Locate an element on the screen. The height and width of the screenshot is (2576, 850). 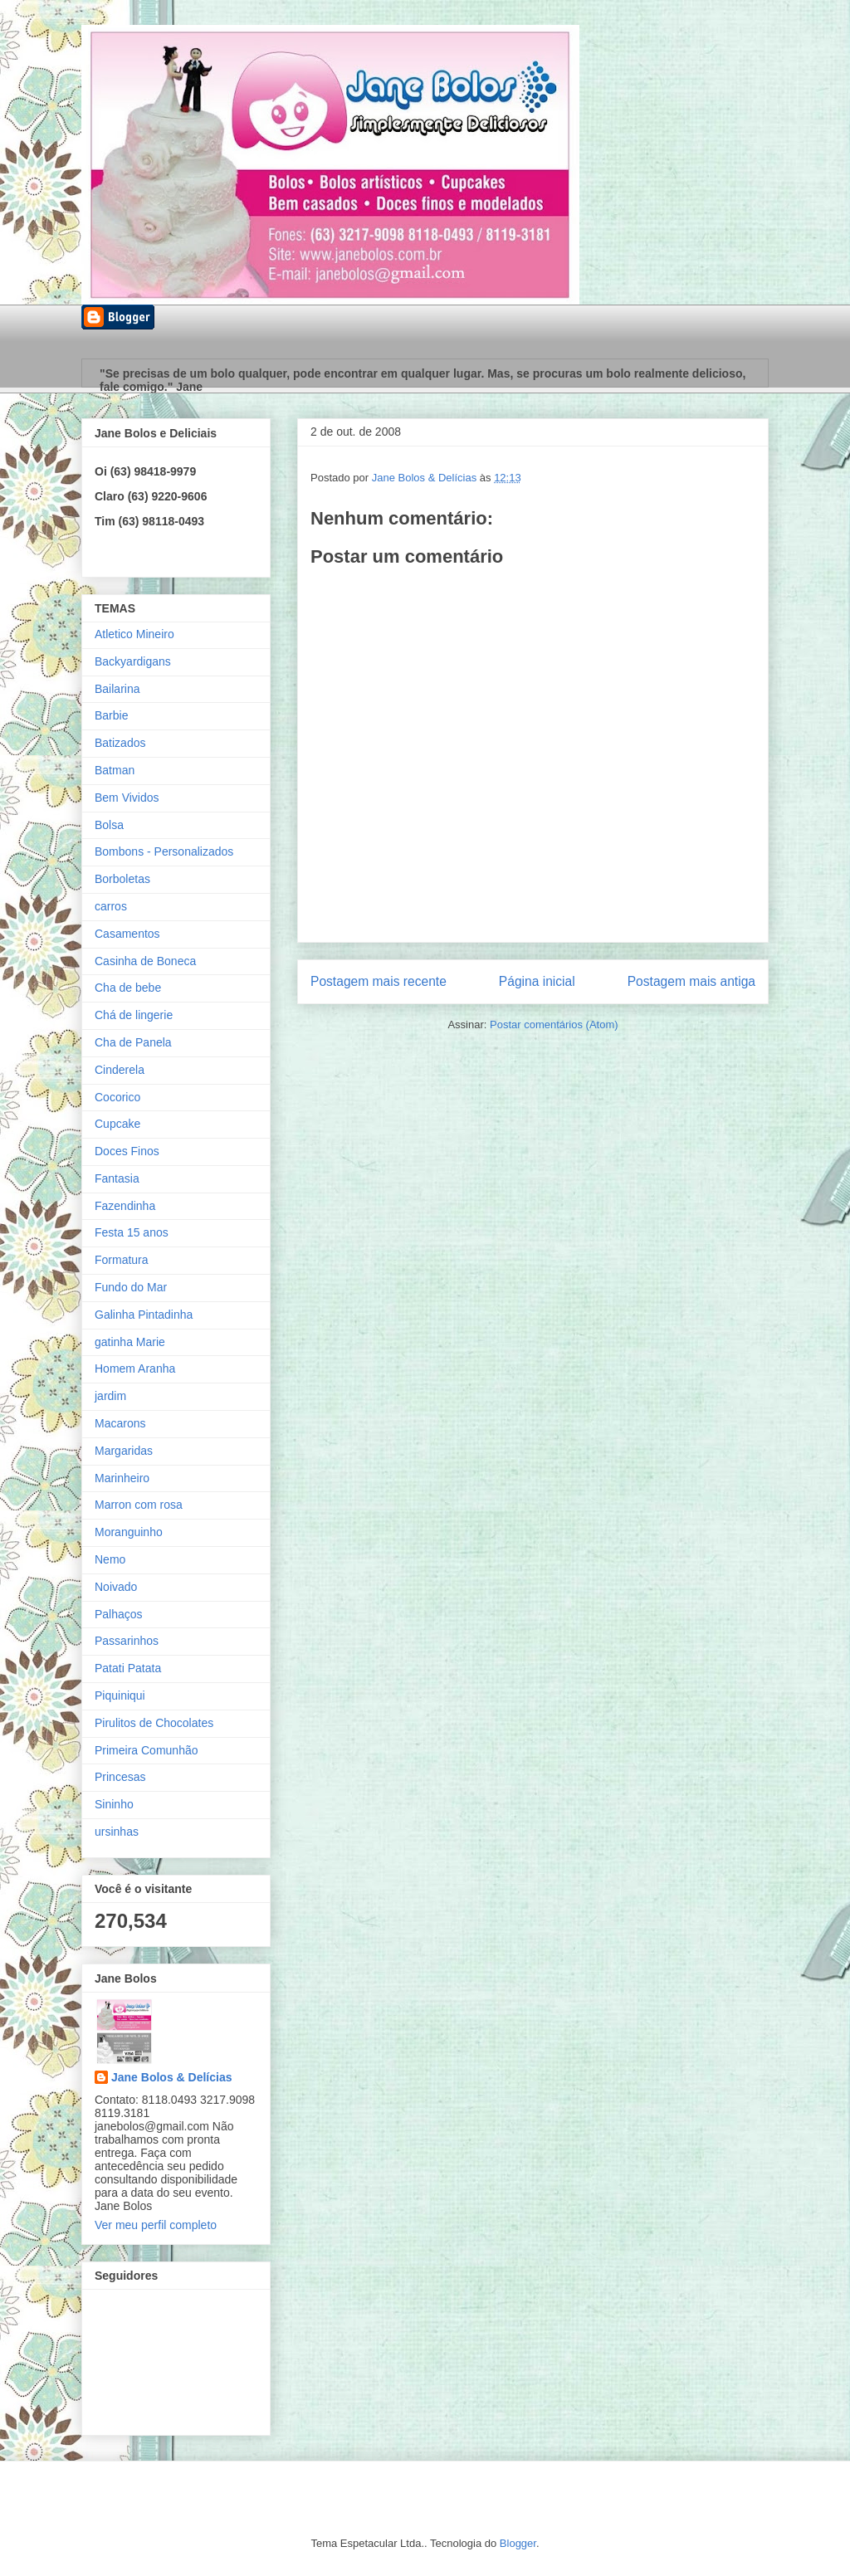
Batizados is located at coordinates (120, 742).